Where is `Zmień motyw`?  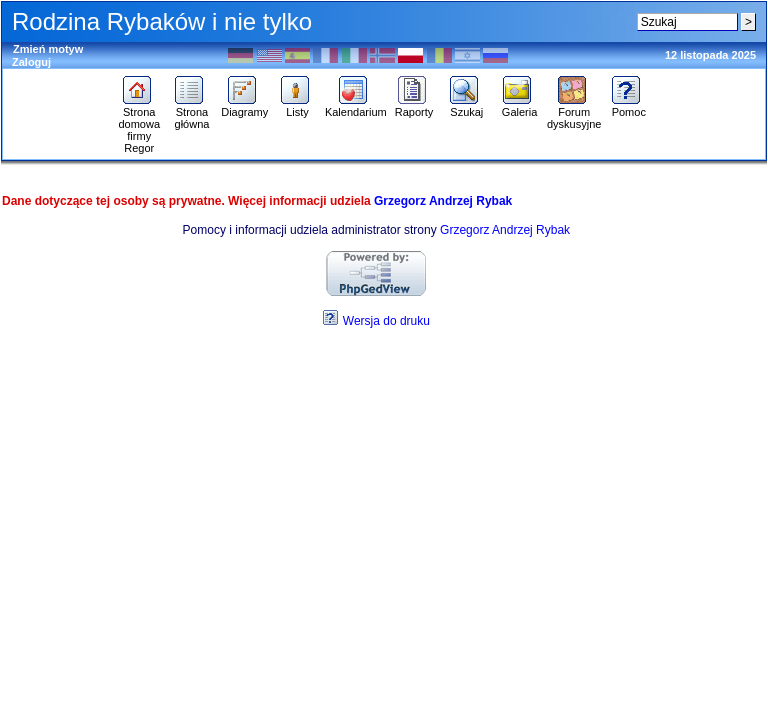 Zmień motyw is located at coordinates (48, 49).